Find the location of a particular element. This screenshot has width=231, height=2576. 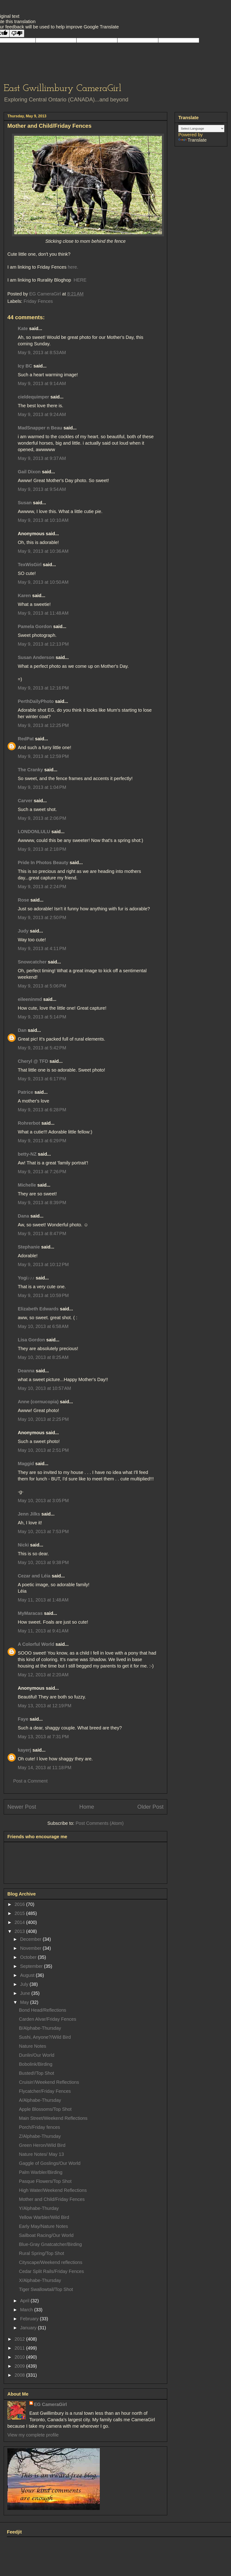

MadSnapper n Beau is located at coordinates (40, 427).